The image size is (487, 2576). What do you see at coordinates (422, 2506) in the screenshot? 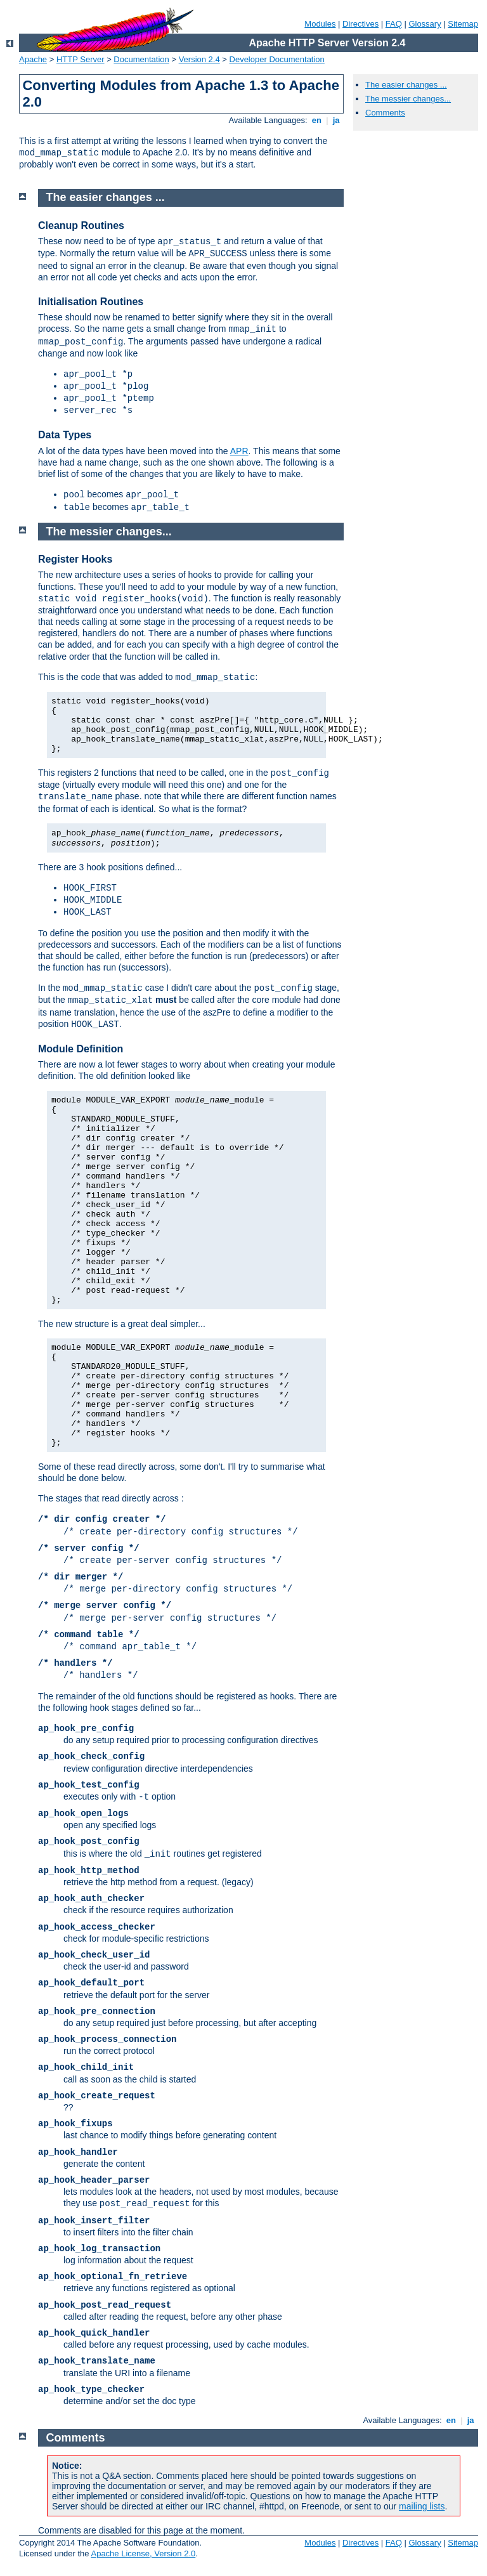
I see `mailing lists` at bounding box center [422, 2506].